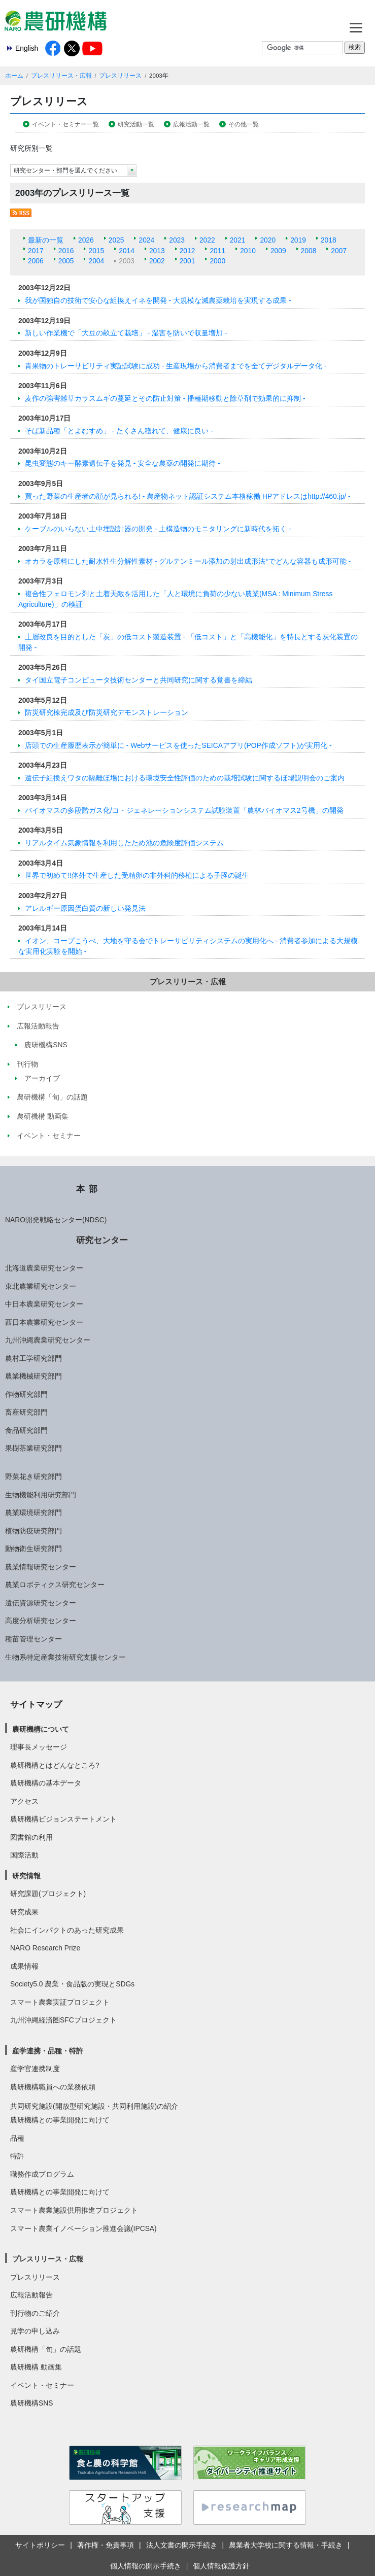  Describe the element at coordinates (184, 810) in the screenshot. I see `バイオマスの多段階ガス化/コ・ジェネレーションシステム試験装置「農林バイオマス2号機」の開発` at that location.